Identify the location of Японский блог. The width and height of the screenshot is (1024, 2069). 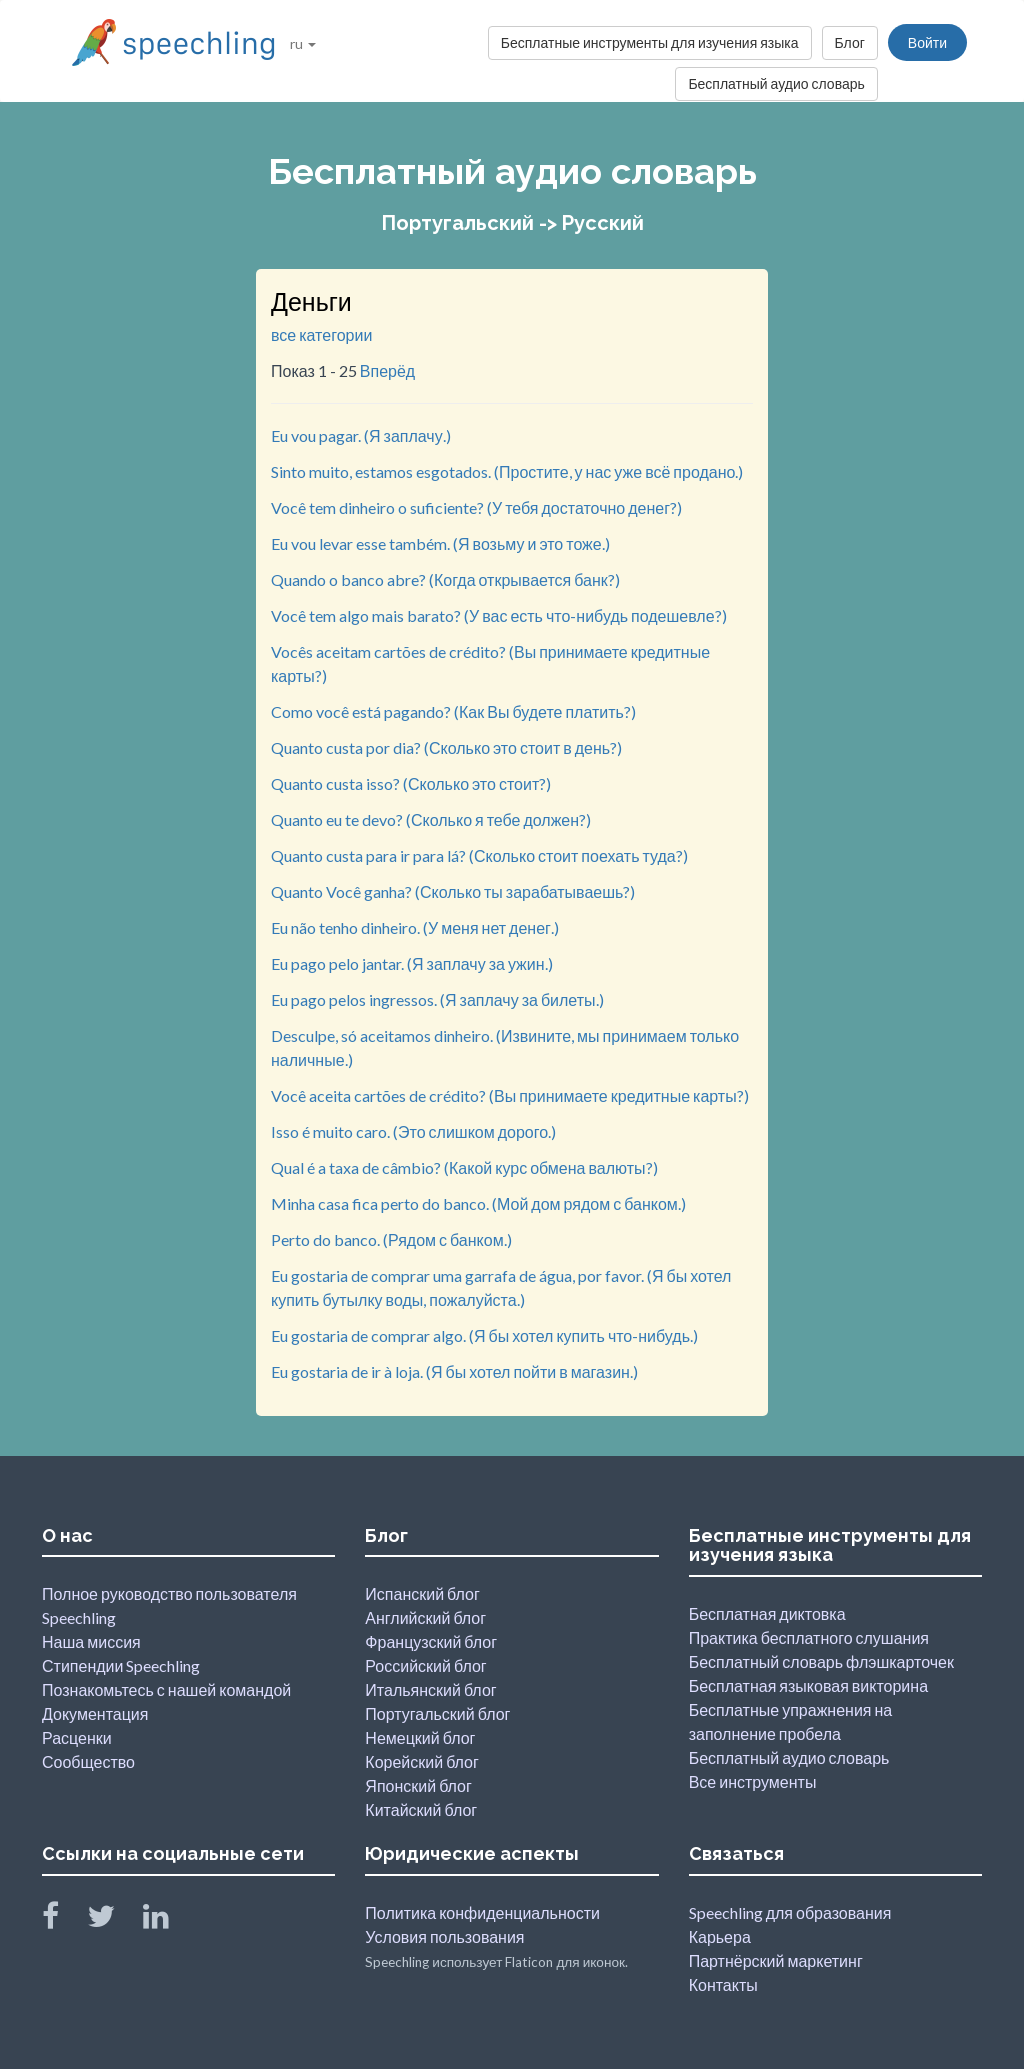
(418, 1785).